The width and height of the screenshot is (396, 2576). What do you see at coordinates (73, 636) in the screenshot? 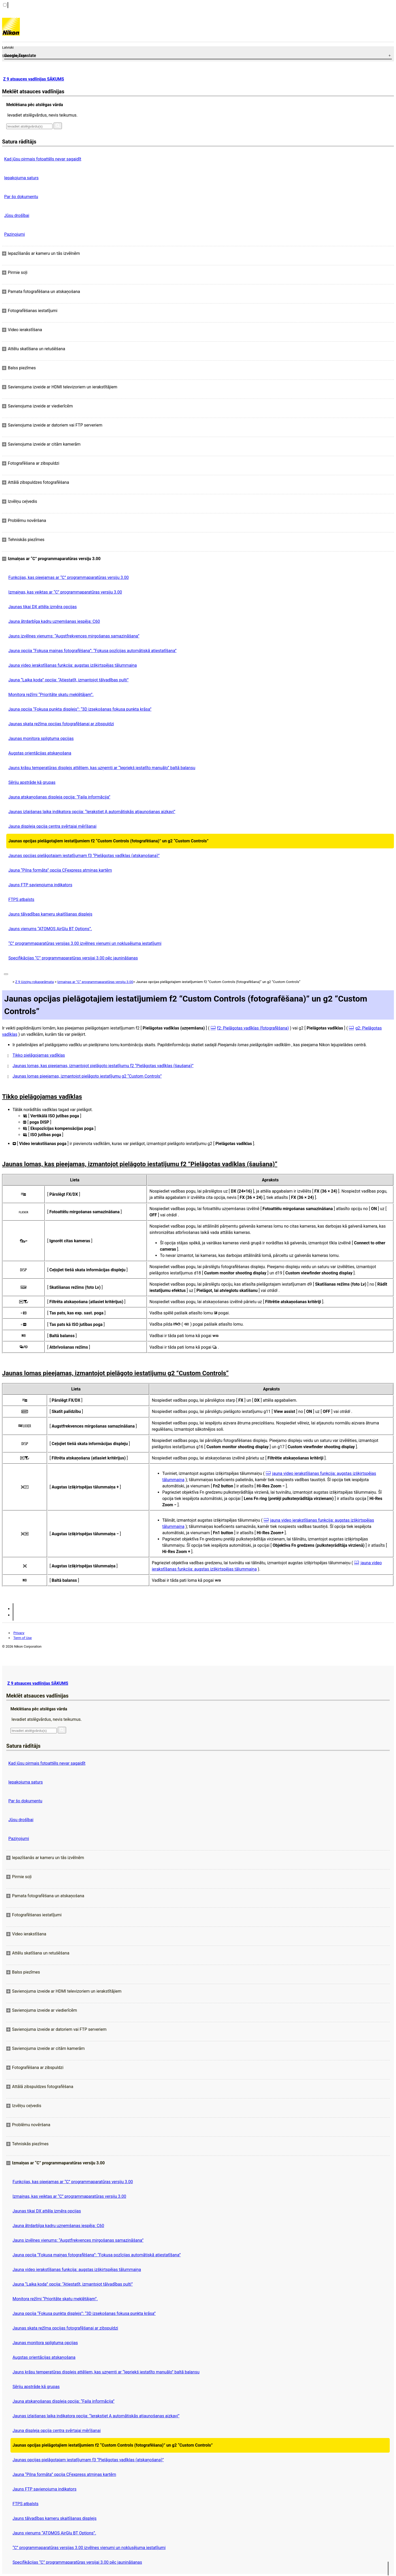
I see `Jauns izvēlnes vienums: “Augstfrekvences mirgošanas samazināšana”` at bounding box center [73, 636].